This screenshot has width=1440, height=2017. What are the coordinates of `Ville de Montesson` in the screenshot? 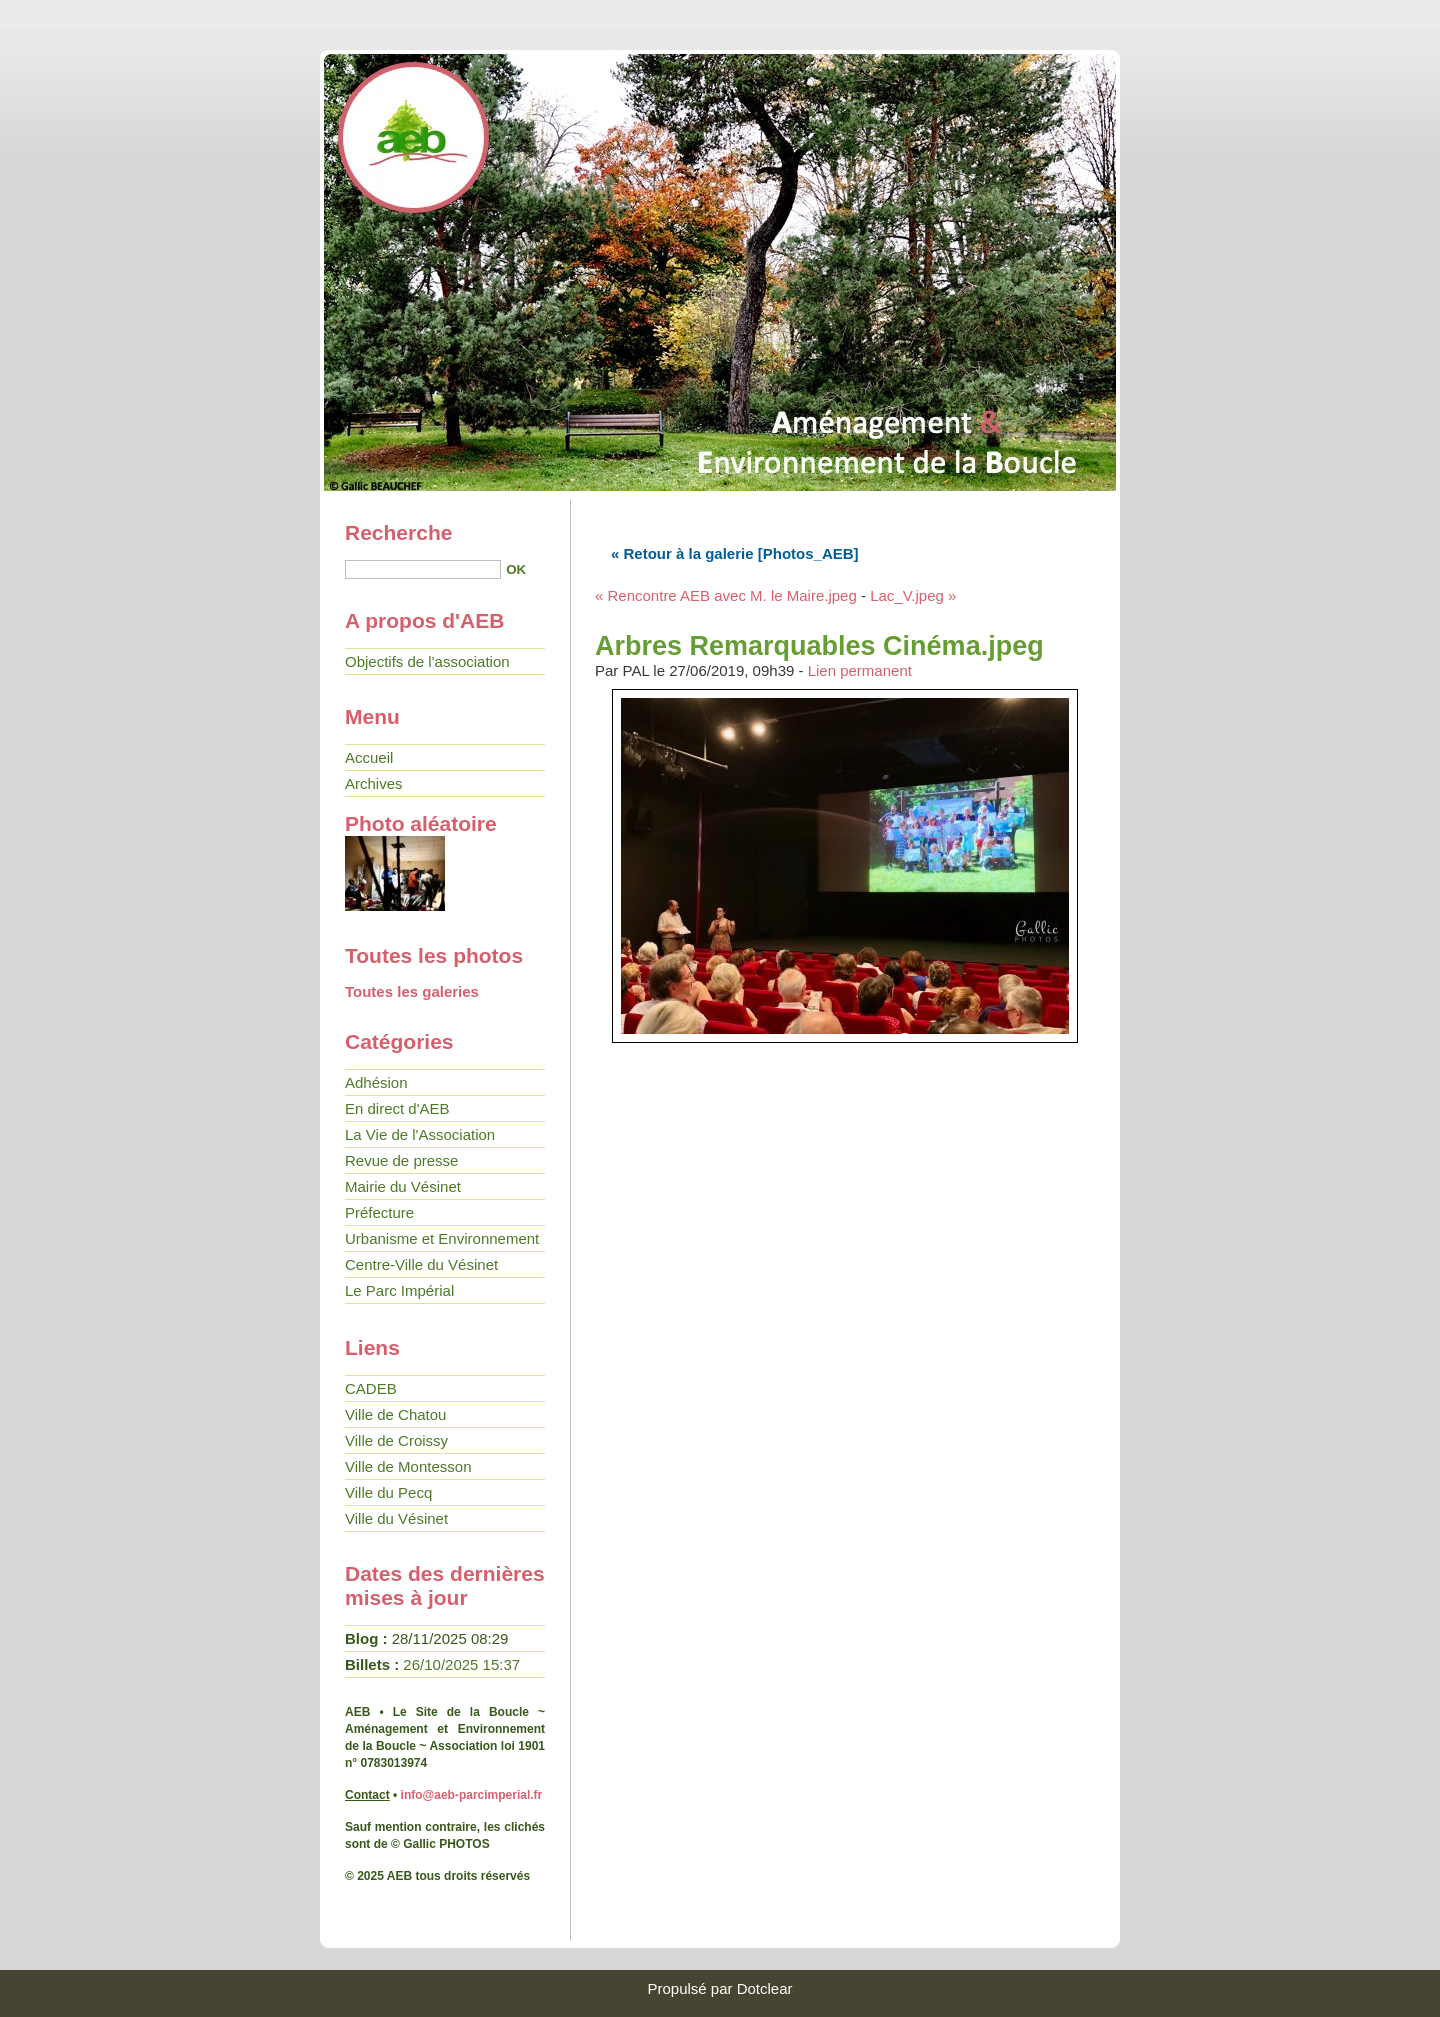 It's located at (408, 1466).